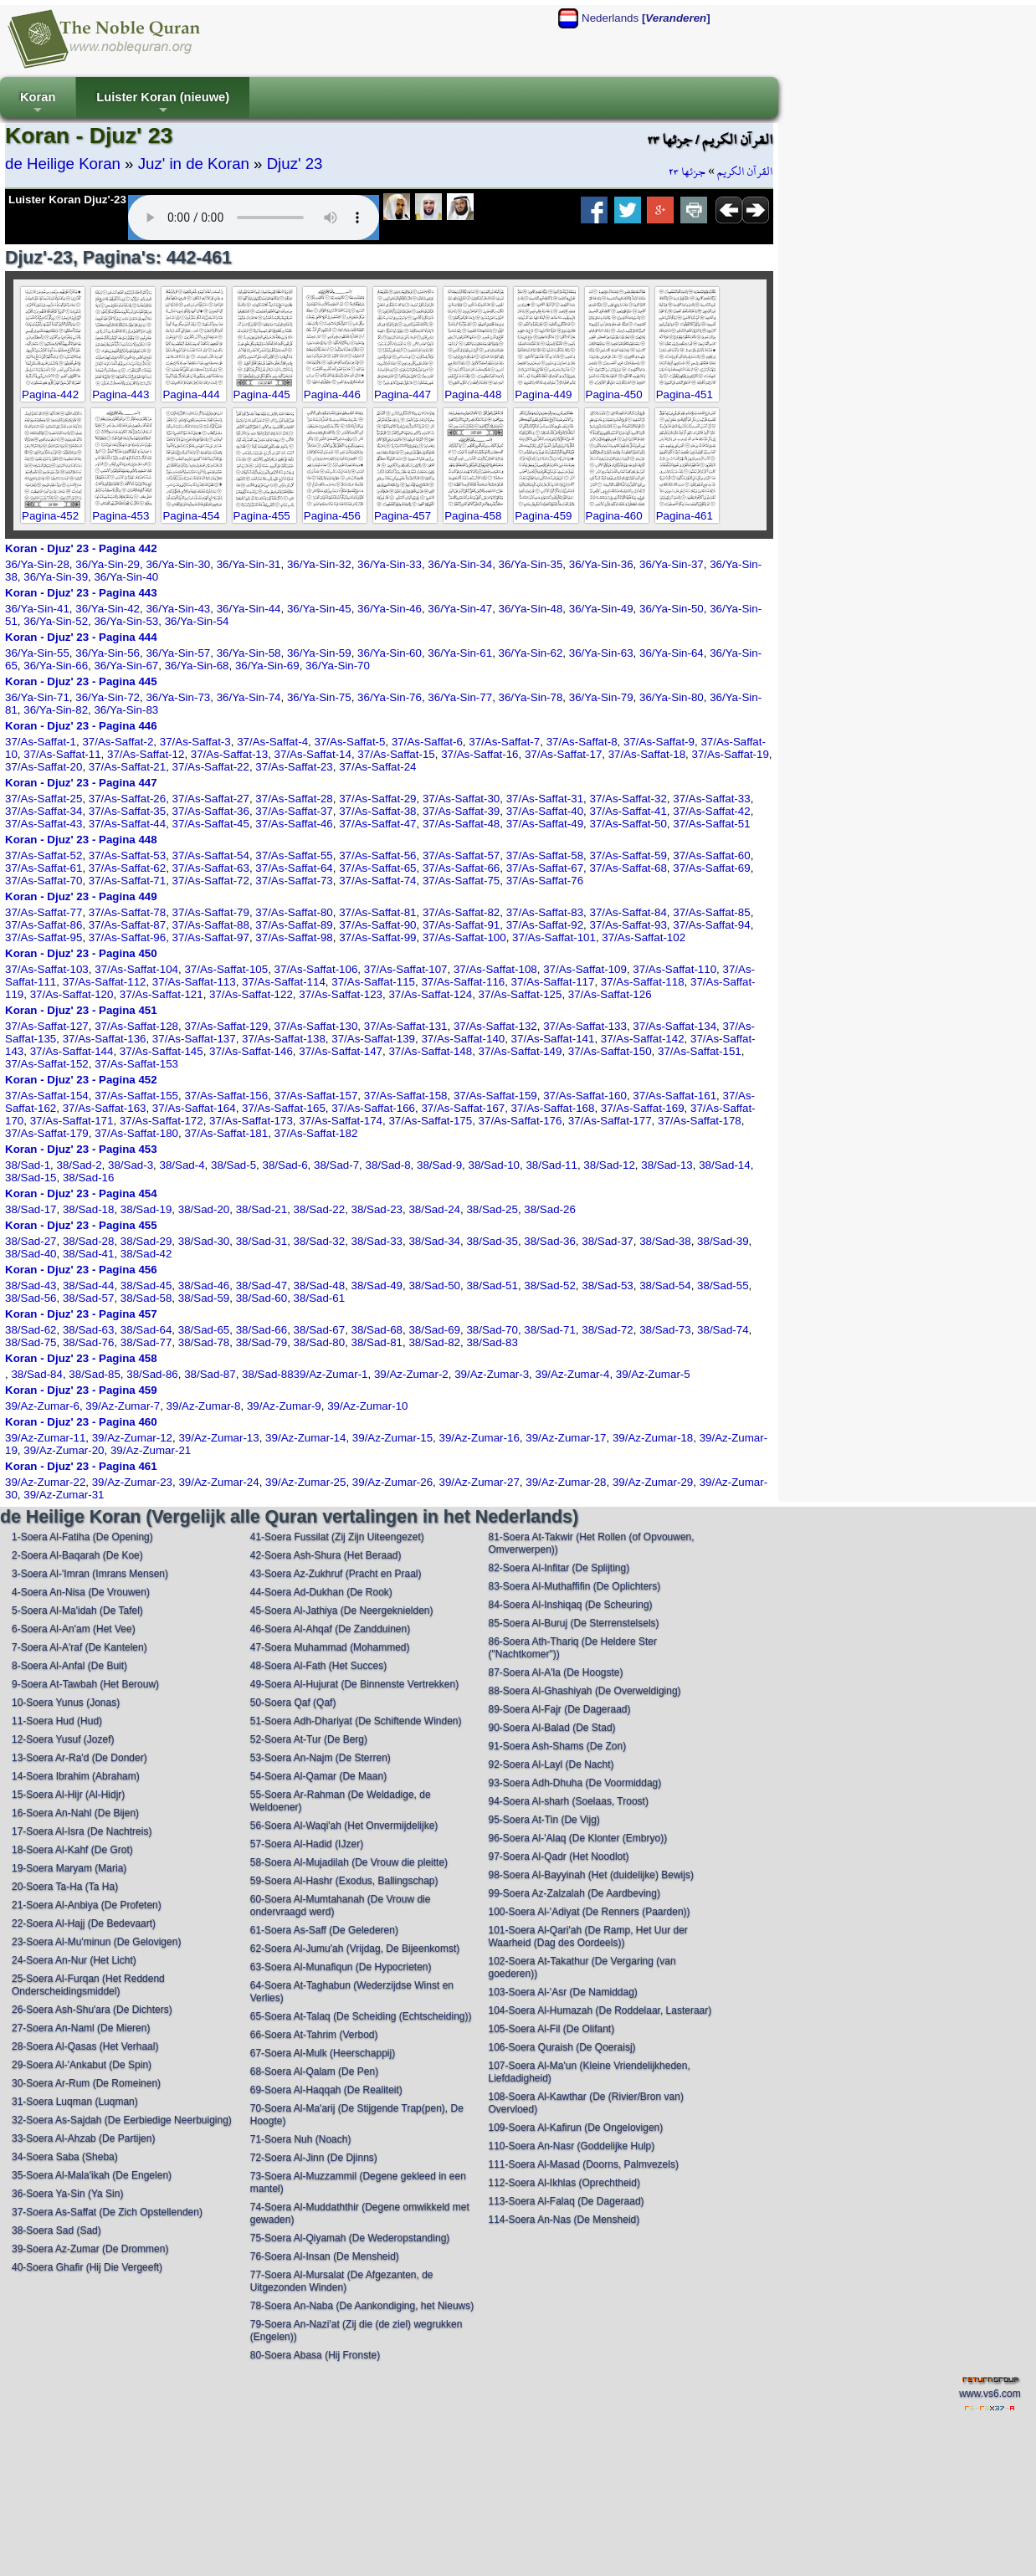 This screenshot has width=1036, height=2576. I want to click on 36/Ya-Sin-59, so click(319, 653).